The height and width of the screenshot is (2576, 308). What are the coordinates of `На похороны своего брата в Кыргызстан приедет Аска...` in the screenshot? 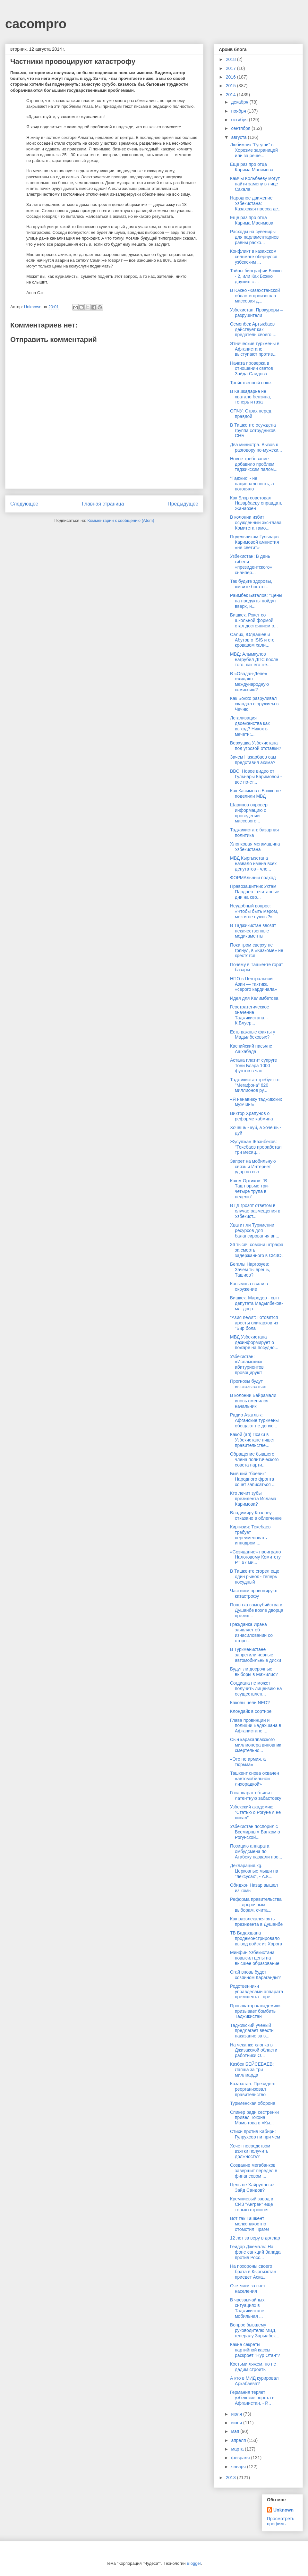 It's located at (253, 2272).